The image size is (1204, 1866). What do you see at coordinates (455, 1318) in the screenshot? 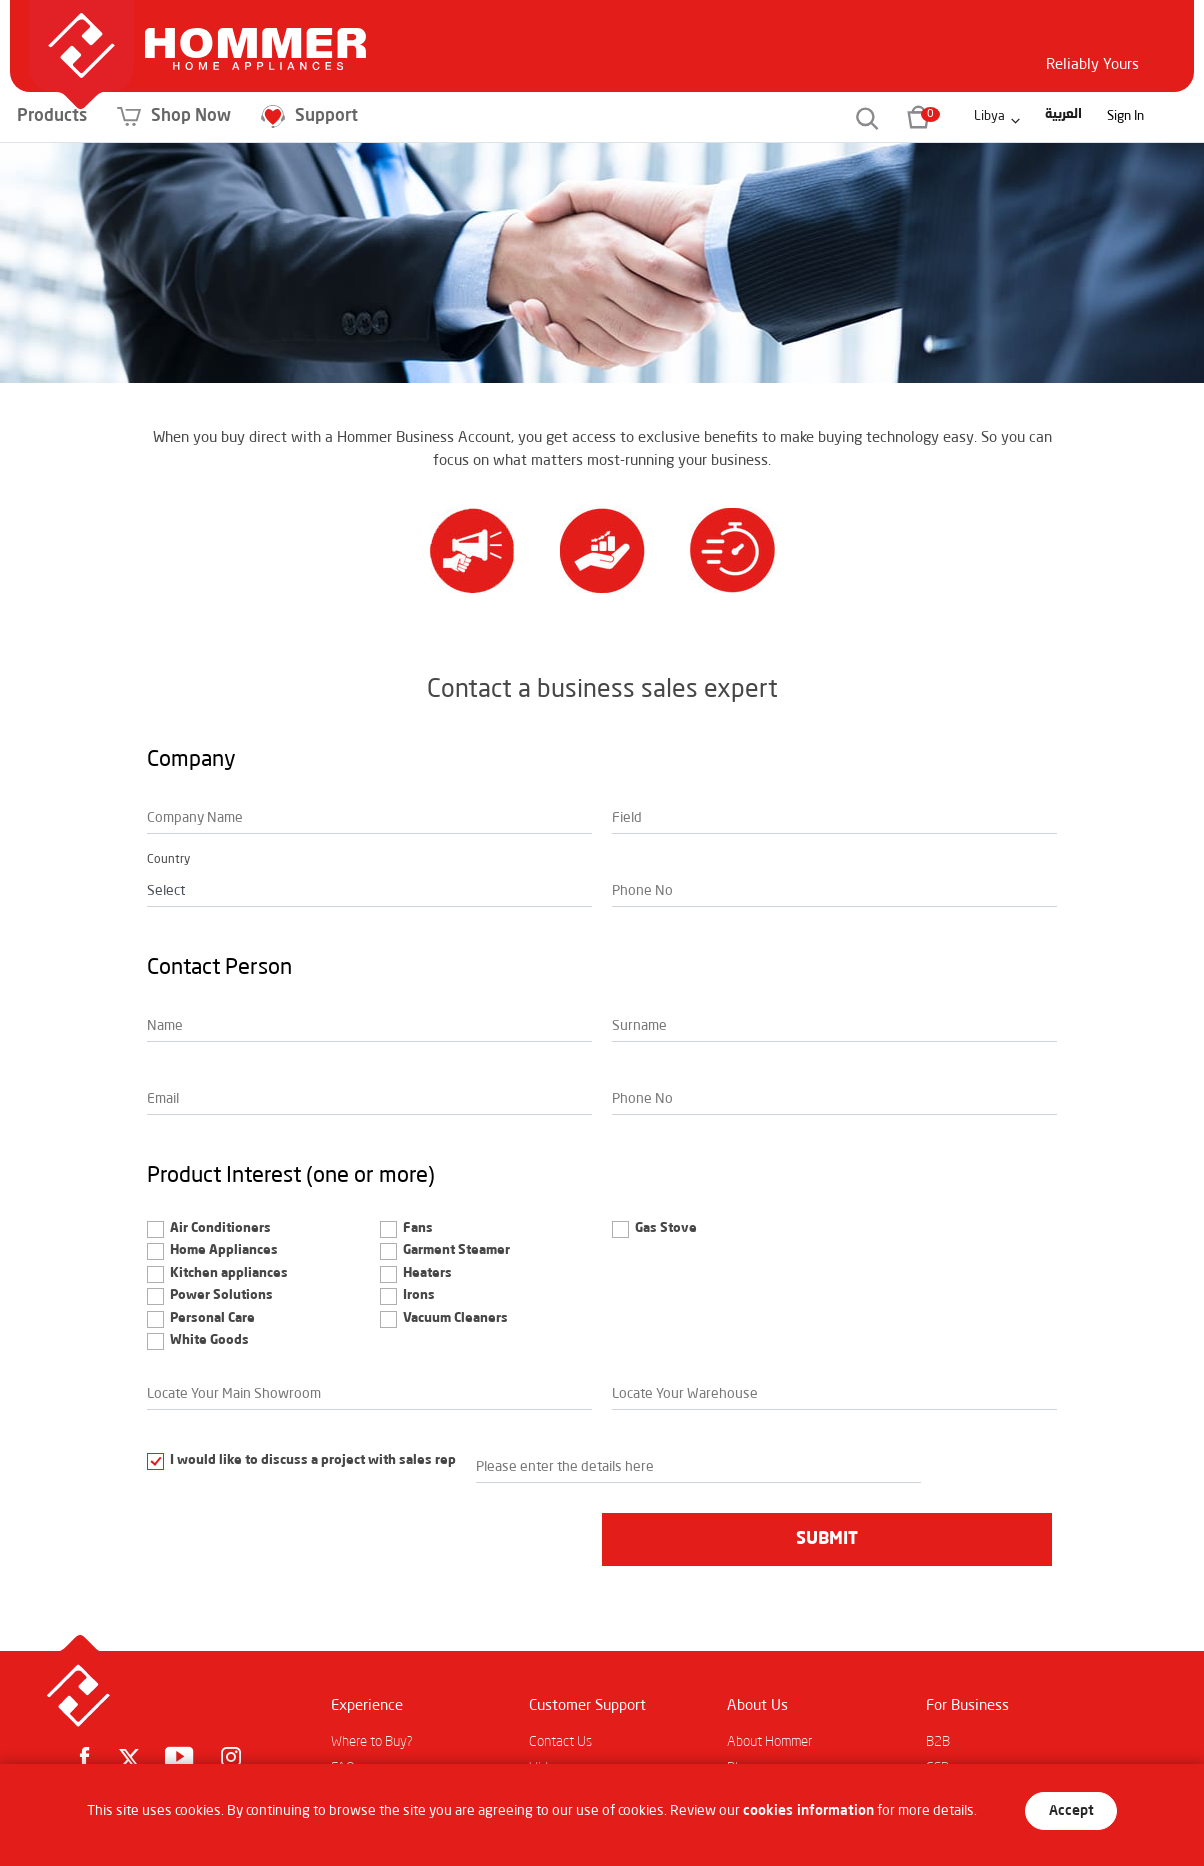
I see `Vacuum Cleaners` at bounding box center [455, 1318].